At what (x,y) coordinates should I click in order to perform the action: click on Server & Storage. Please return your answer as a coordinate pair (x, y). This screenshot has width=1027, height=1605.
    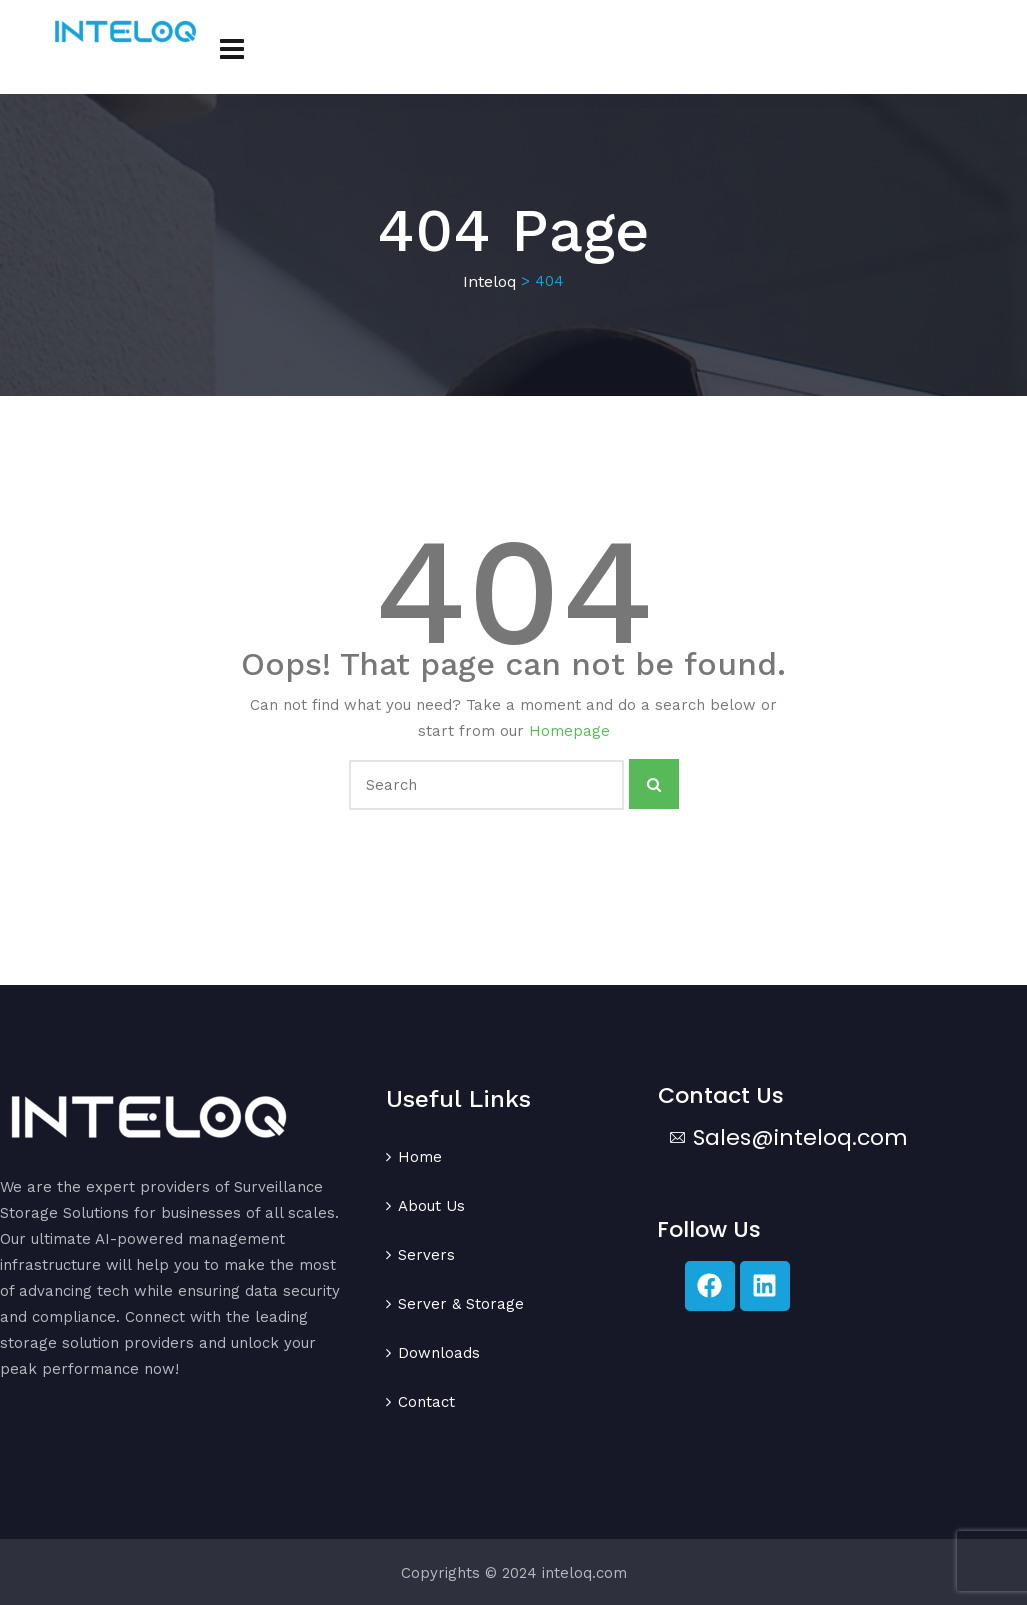
    Looking at the image, I should click on (461, 1304).